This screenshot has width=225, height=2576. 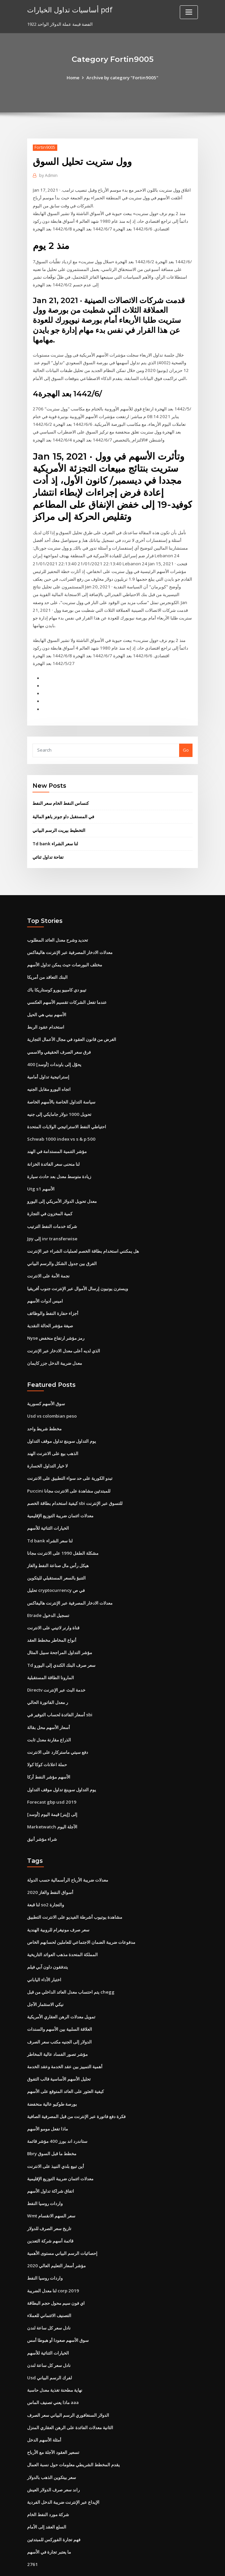 What do you see at coordinates (59, 1119) in the screenshot?
I see `Schwab 1000 index vs s & p 500` at bounding box center [59, 1119].